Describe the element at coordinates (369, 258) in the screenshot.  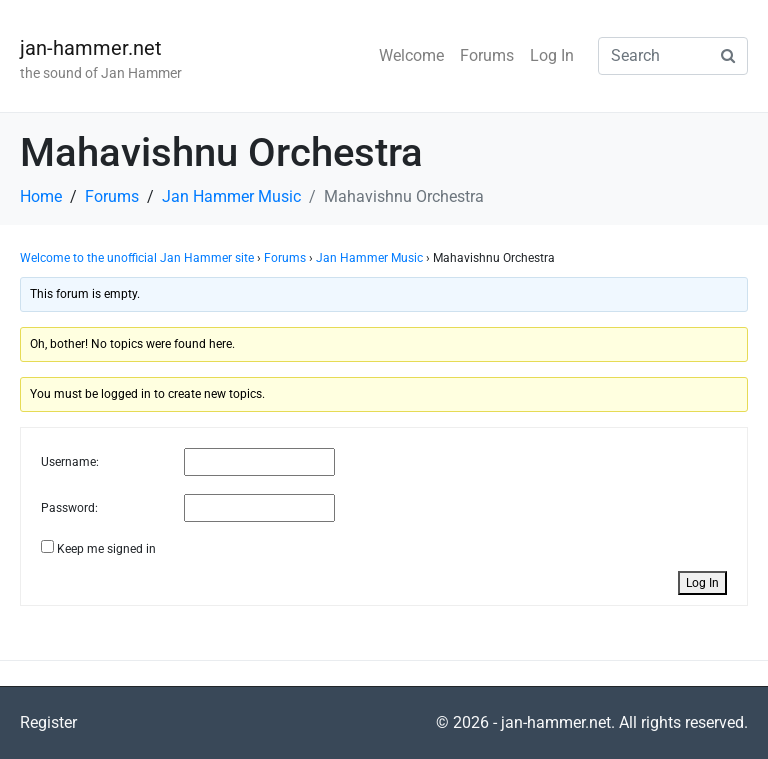
I see `Jan Hammer Music` at that location.